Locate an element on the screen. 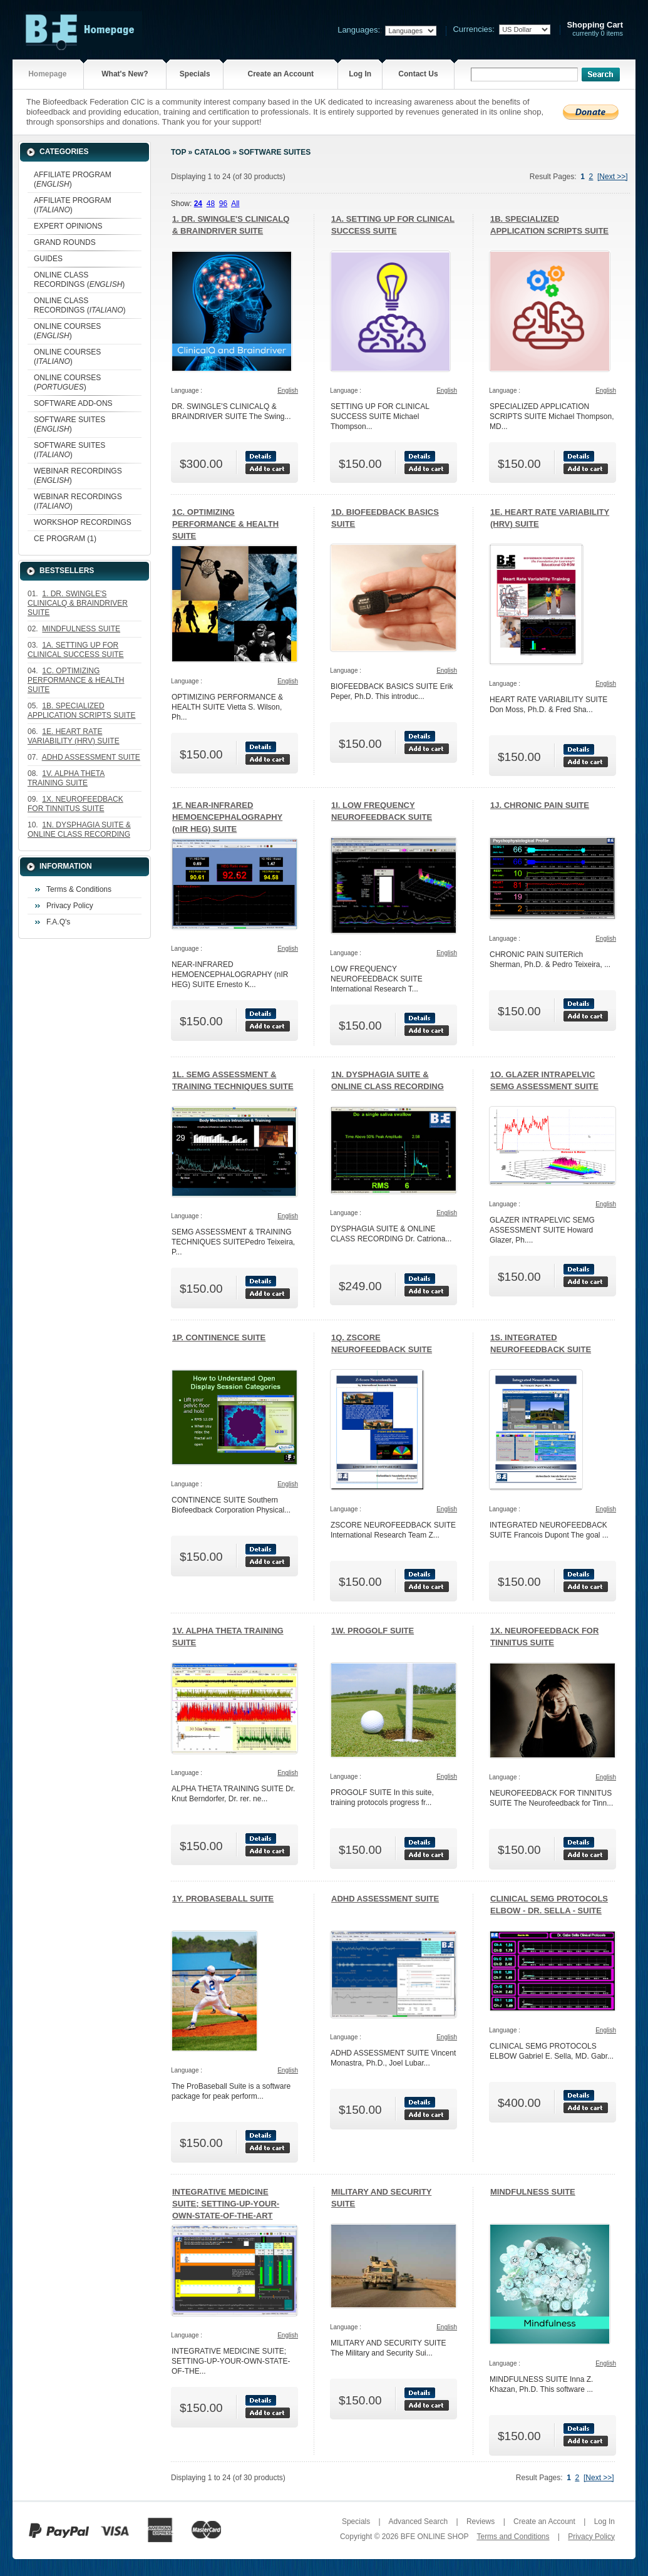  Contact Us is located at coordinates (418, 74).